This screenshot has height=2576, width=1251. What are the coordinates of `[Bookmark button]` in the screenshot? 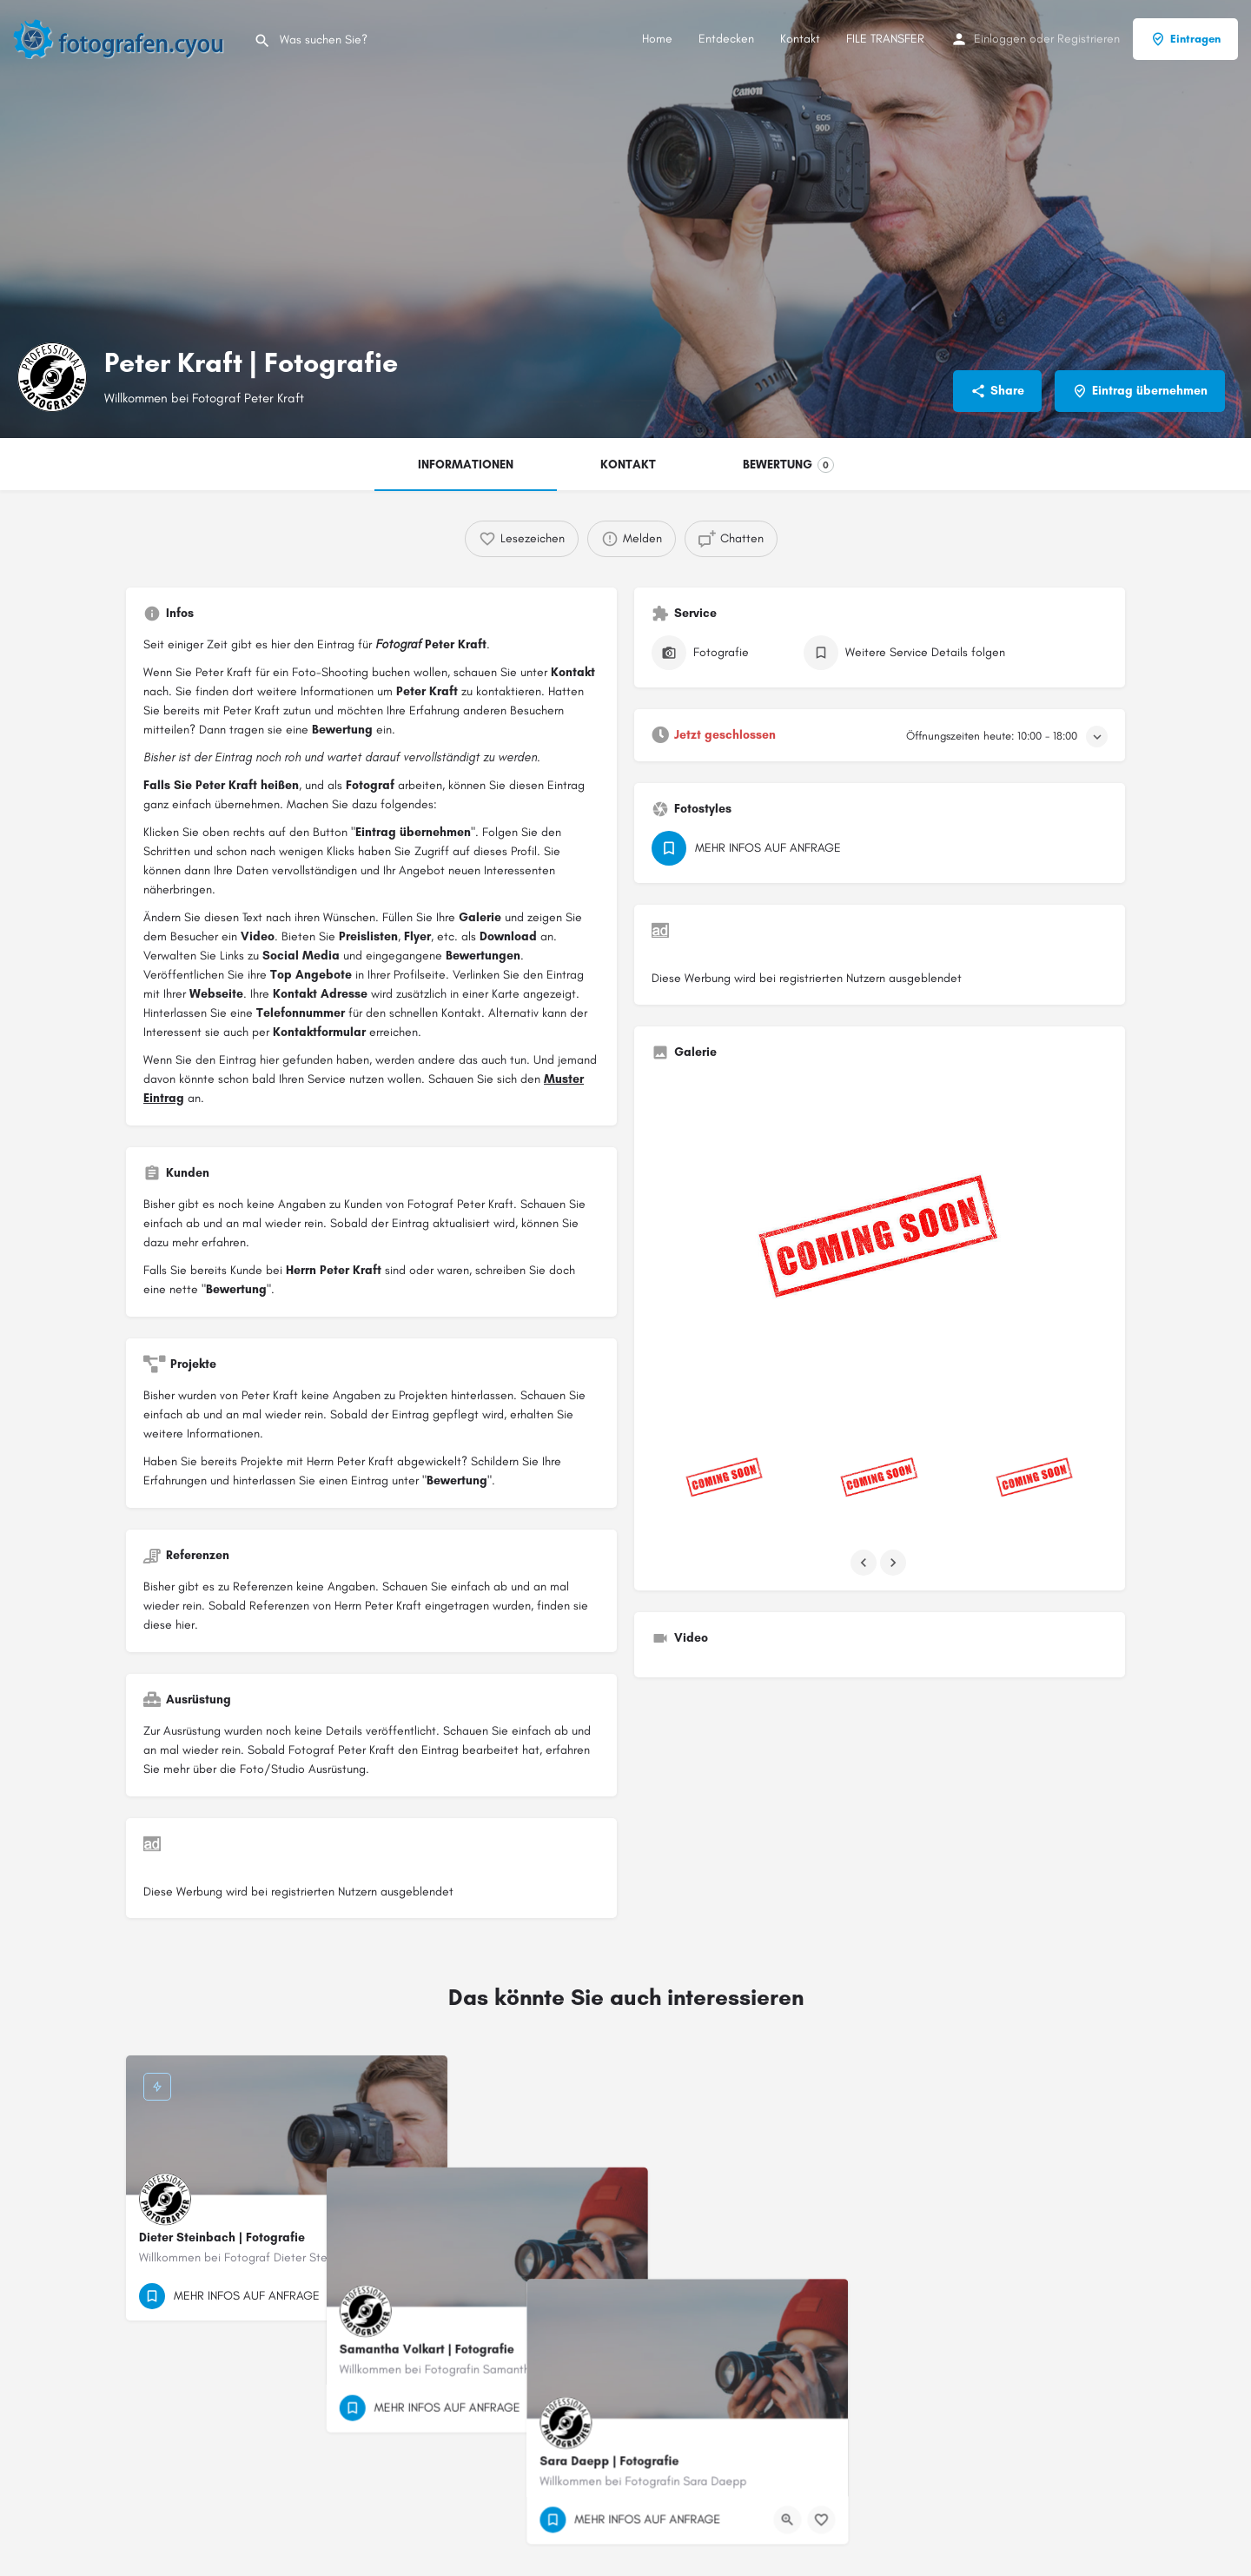 It's located at (420, 2296).